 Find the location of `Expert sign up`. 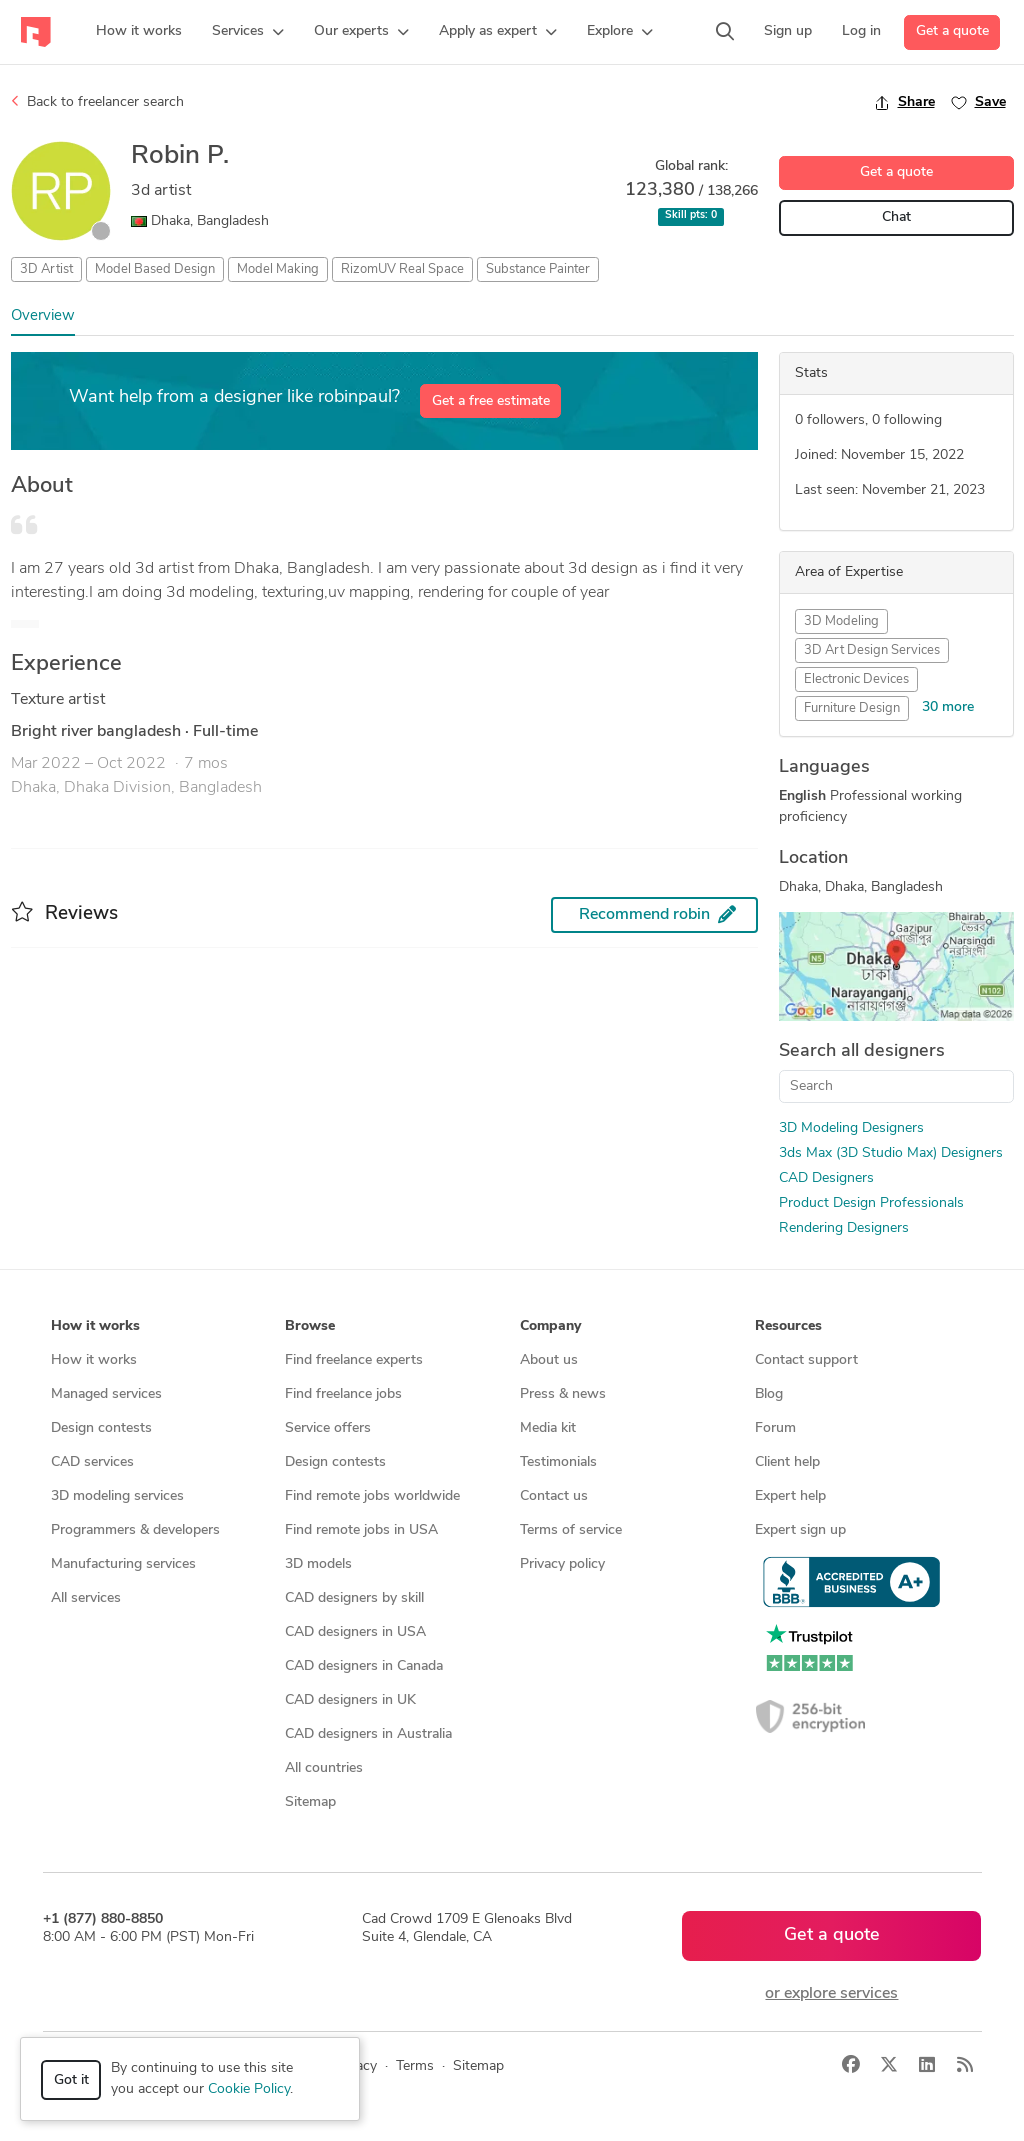

Expert sign up is located at coordinates (800, 1530).